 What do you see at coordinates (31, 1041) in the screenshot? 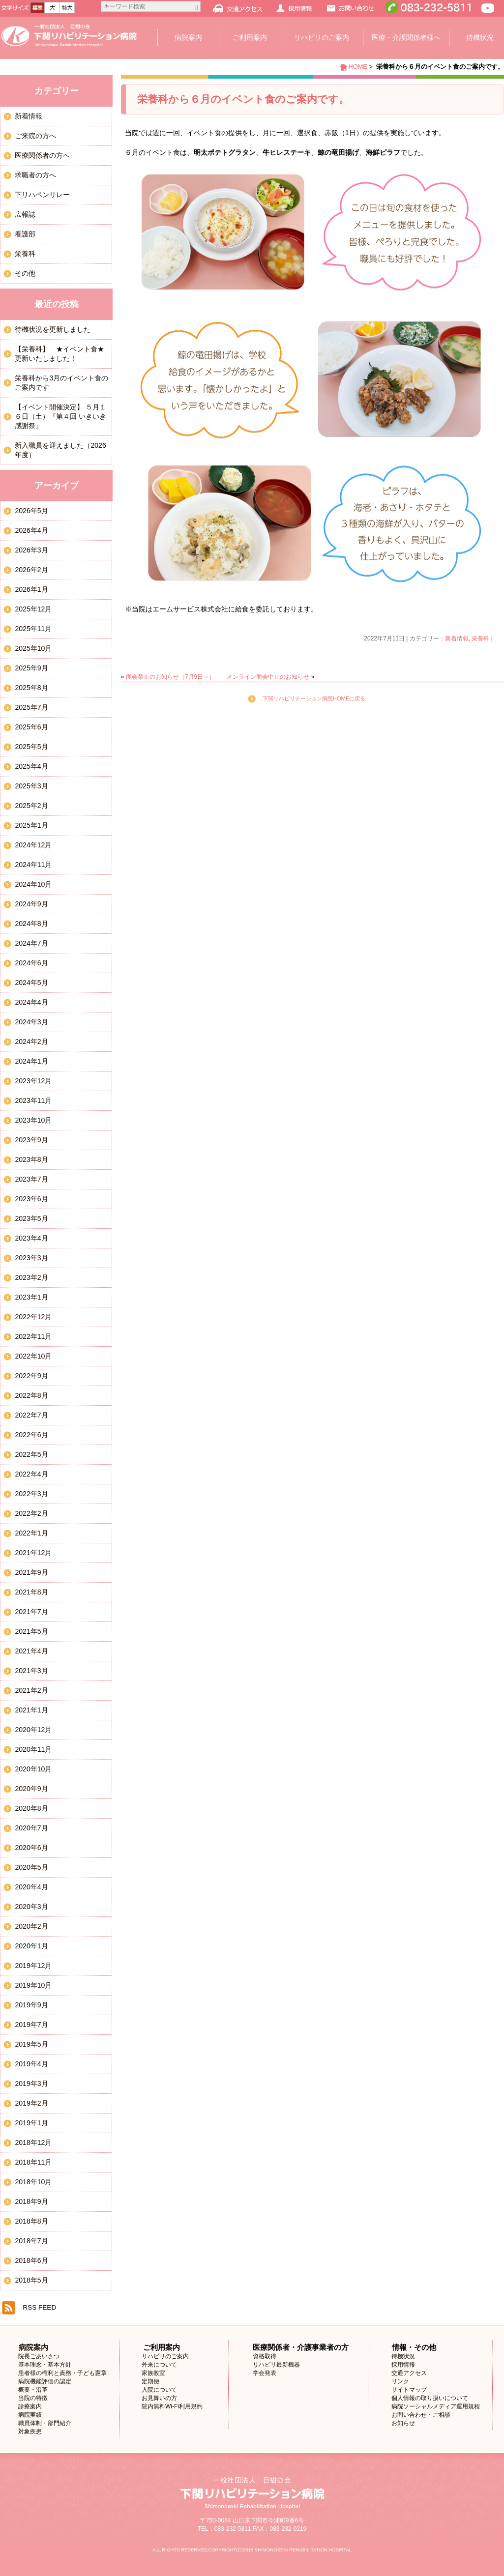
I see `2024年2月` at bounding box center [31, 1041].